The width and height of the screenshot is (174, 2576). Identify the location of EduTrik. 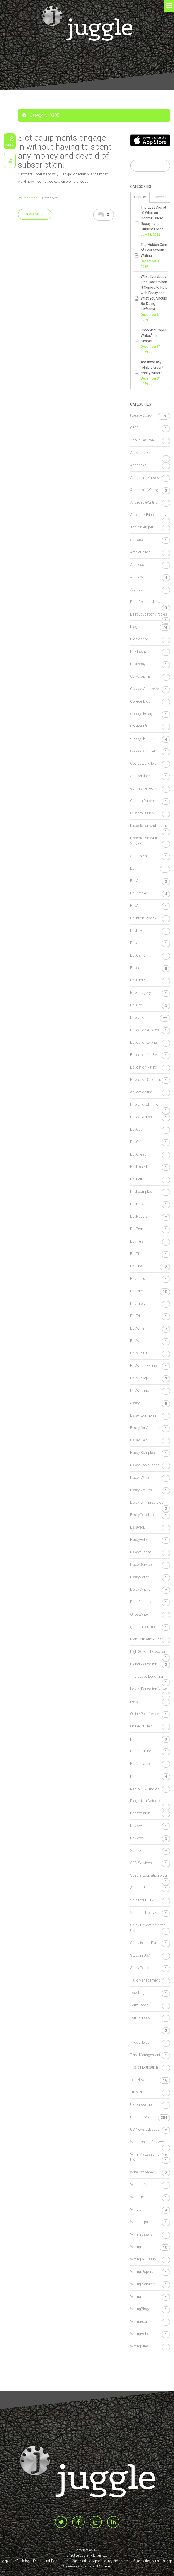
(136, 1316).